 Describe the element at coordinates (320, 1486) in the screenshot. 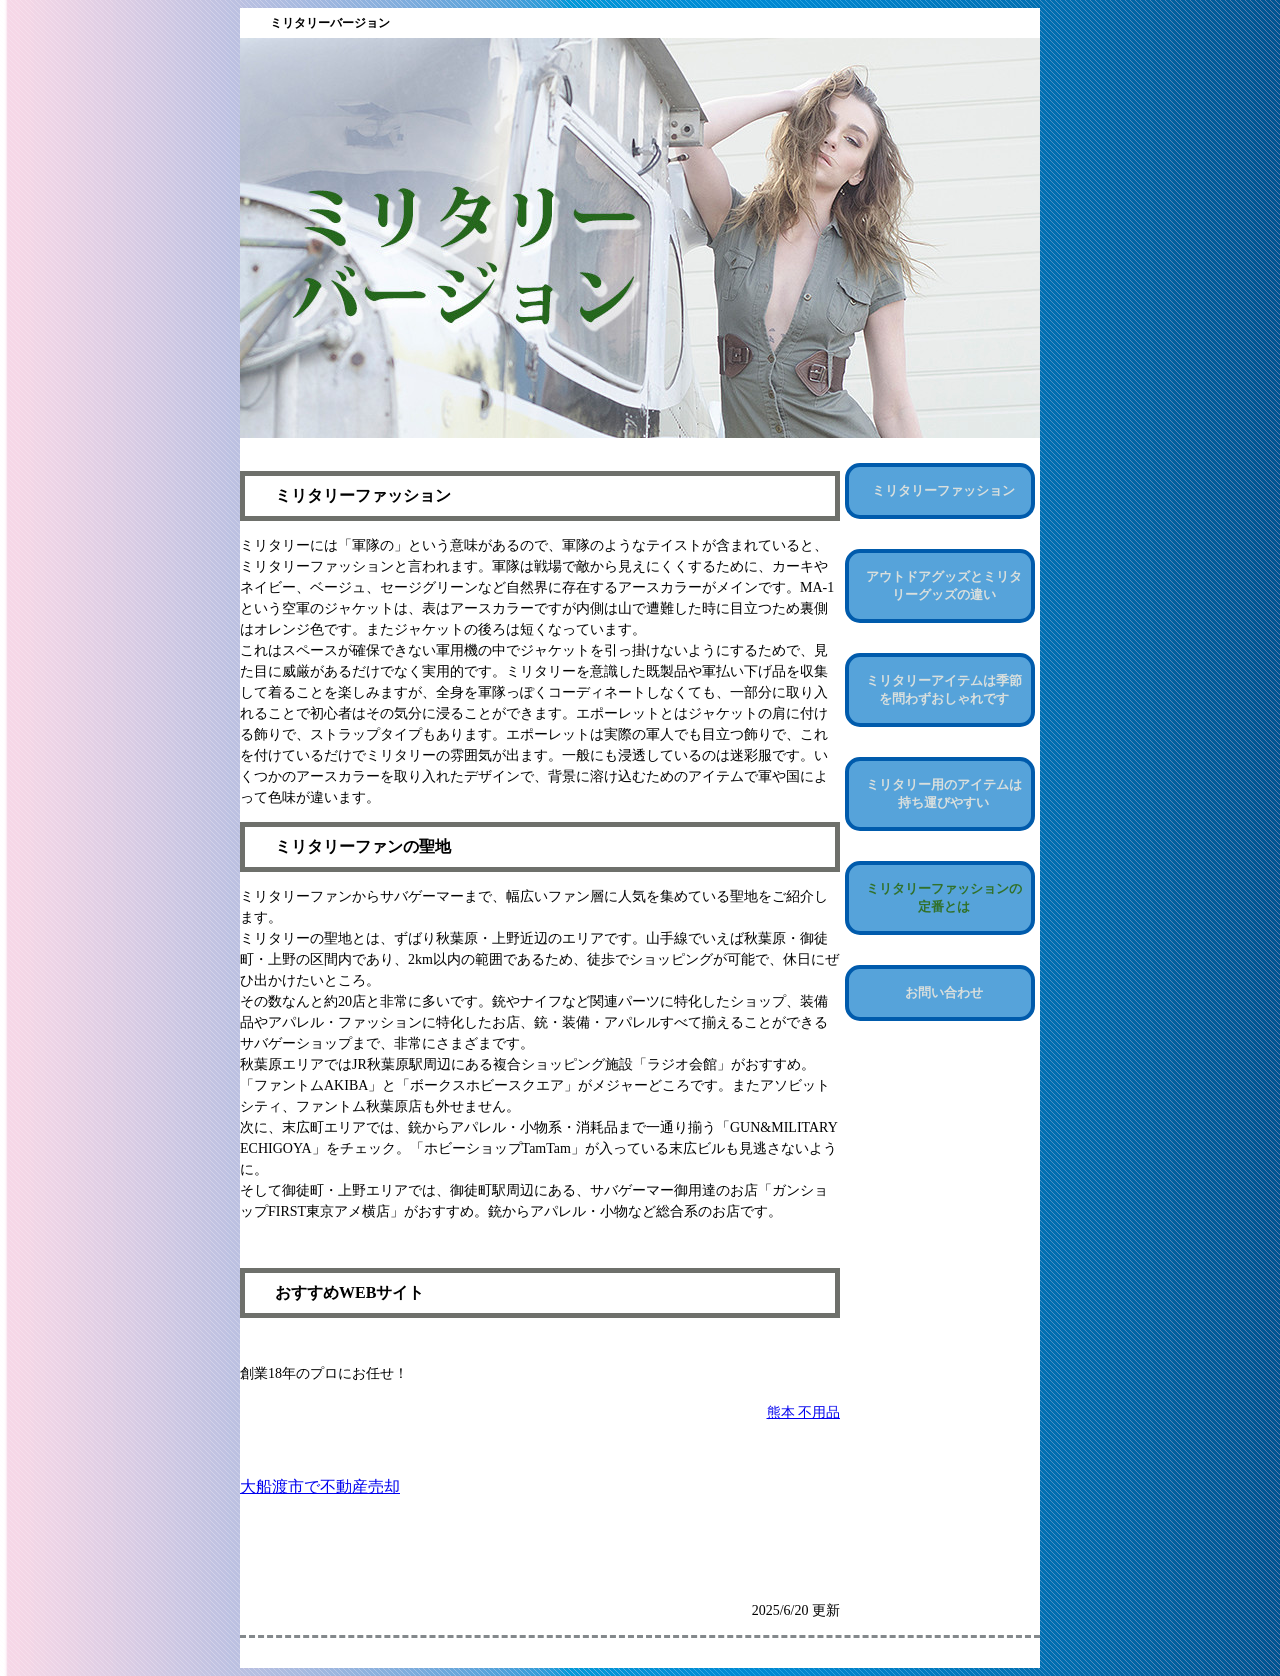

I see `大船渡市で不動産売却` at that location.